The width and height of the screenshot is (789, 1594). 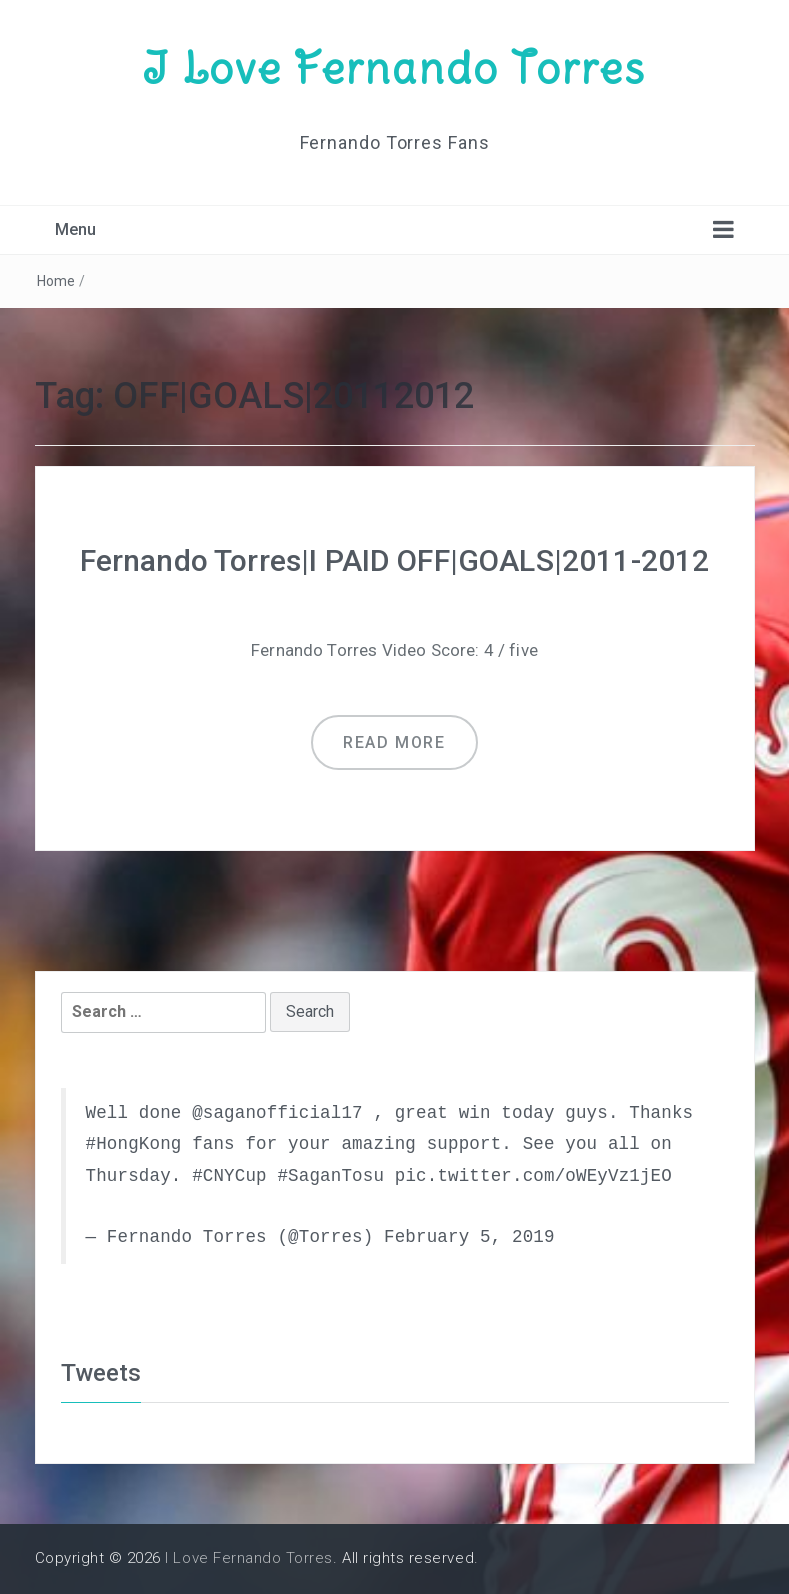 What do you see at coordinates (469, 1237) in the screenshot?
I see `February 5, 2019` at bounding box center [469, 1237].